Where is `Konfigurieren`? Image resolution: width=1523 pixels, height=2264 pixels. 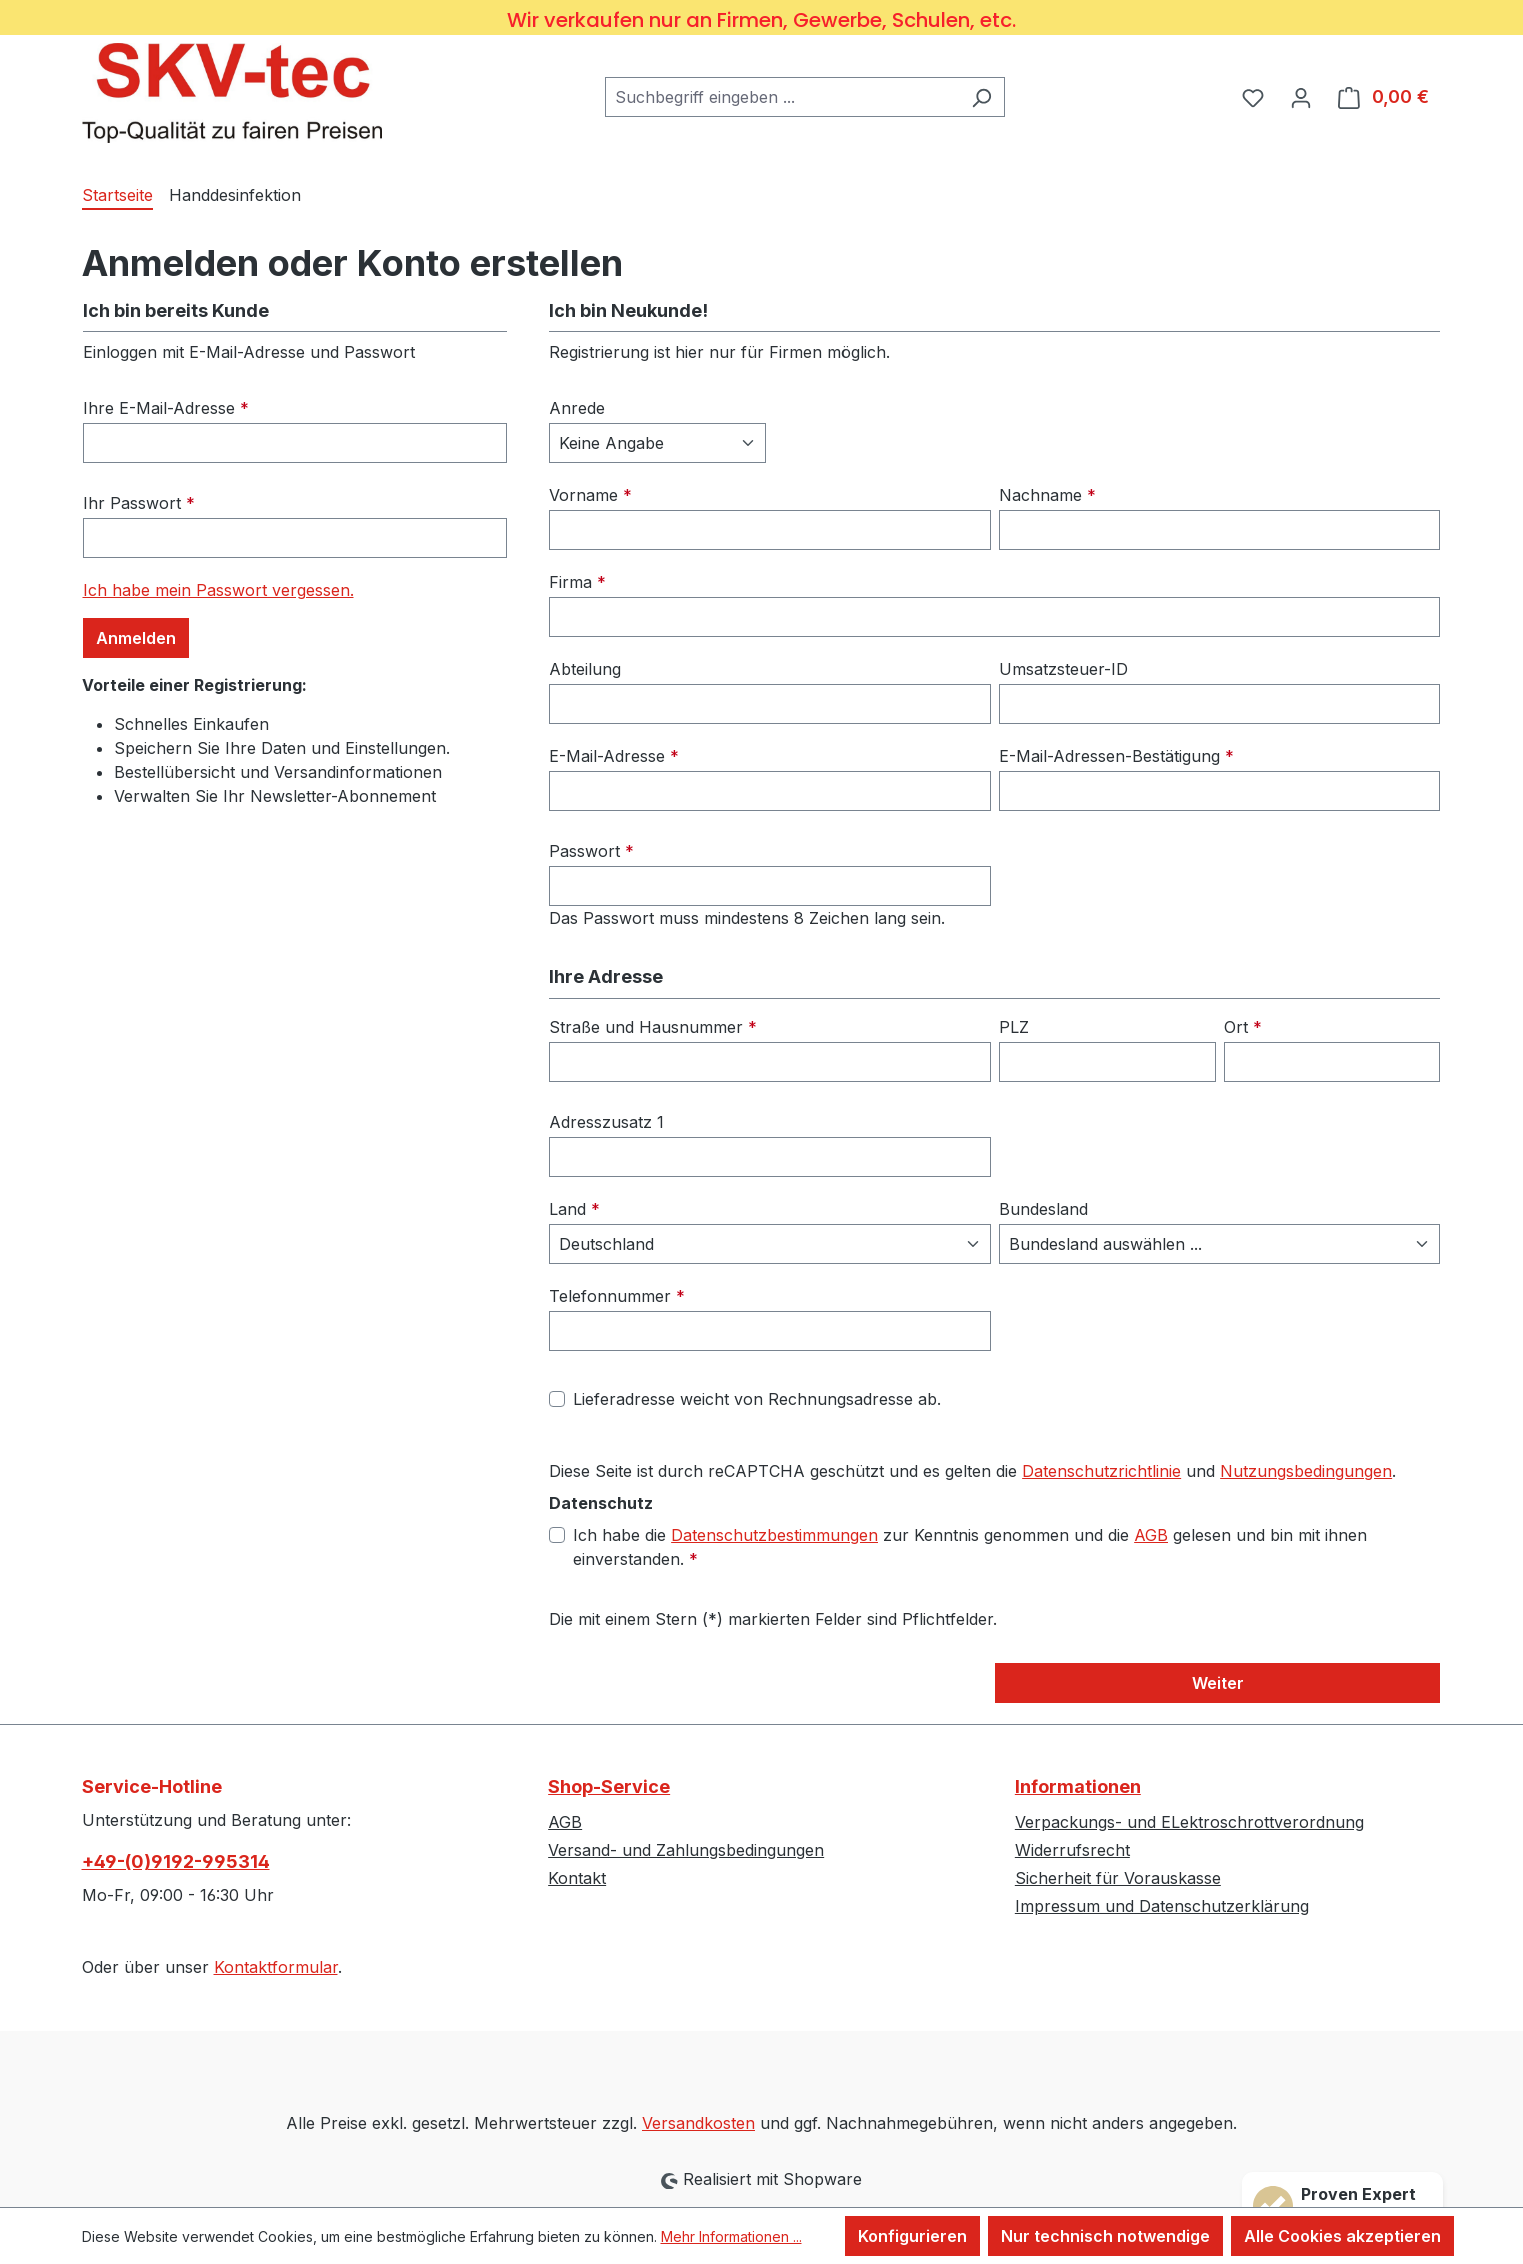
Konfigurieren is located at coordinates (912, 2236).